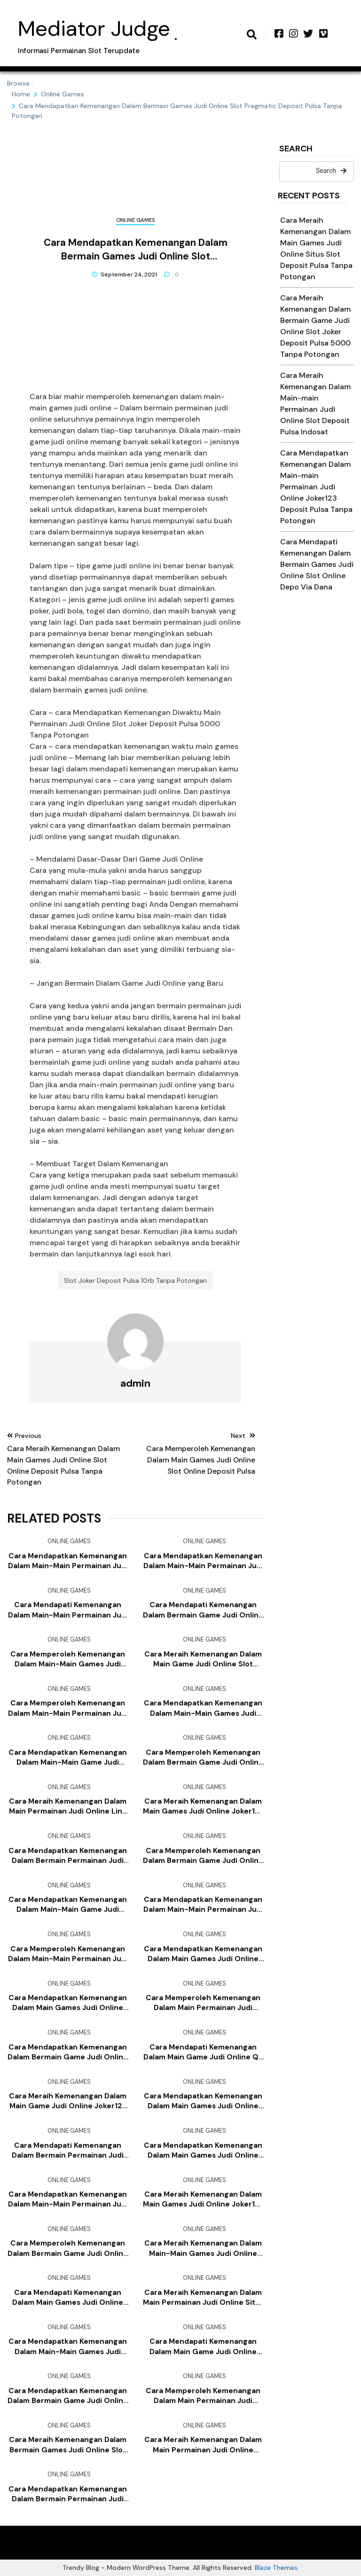 This screenshot has width=361, height=2576. I want to click on Cara Meraih Kemenangan Dalam Main Permainan Judi Online Link Slot Deposit Pulsa Tanpa Potongan, so click(67, 1806).